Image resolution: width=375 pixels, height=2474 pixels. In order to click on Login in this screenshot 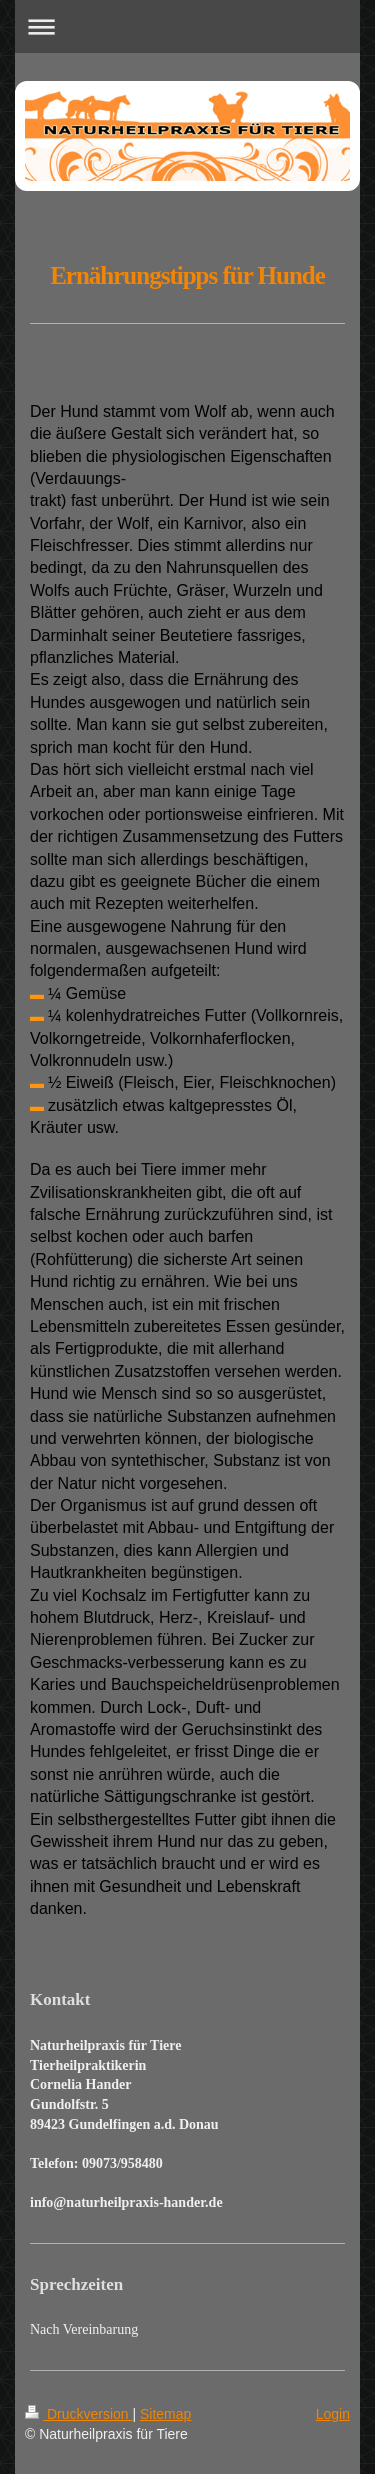, I will do `click(333, 2414)`.